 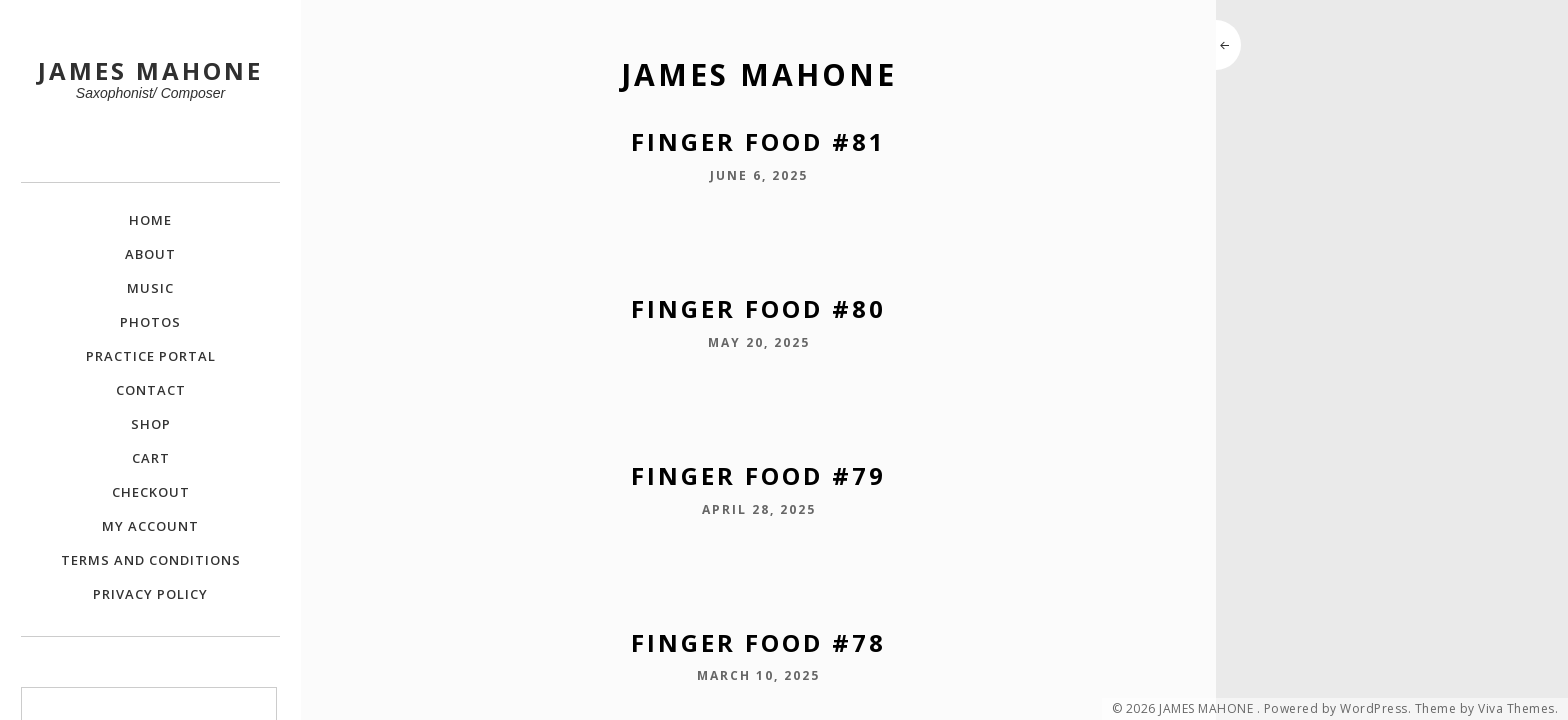 What do you see at coordinates (150, 220) in the screenshot?
I see `Home` at bounding box center [150, 220].